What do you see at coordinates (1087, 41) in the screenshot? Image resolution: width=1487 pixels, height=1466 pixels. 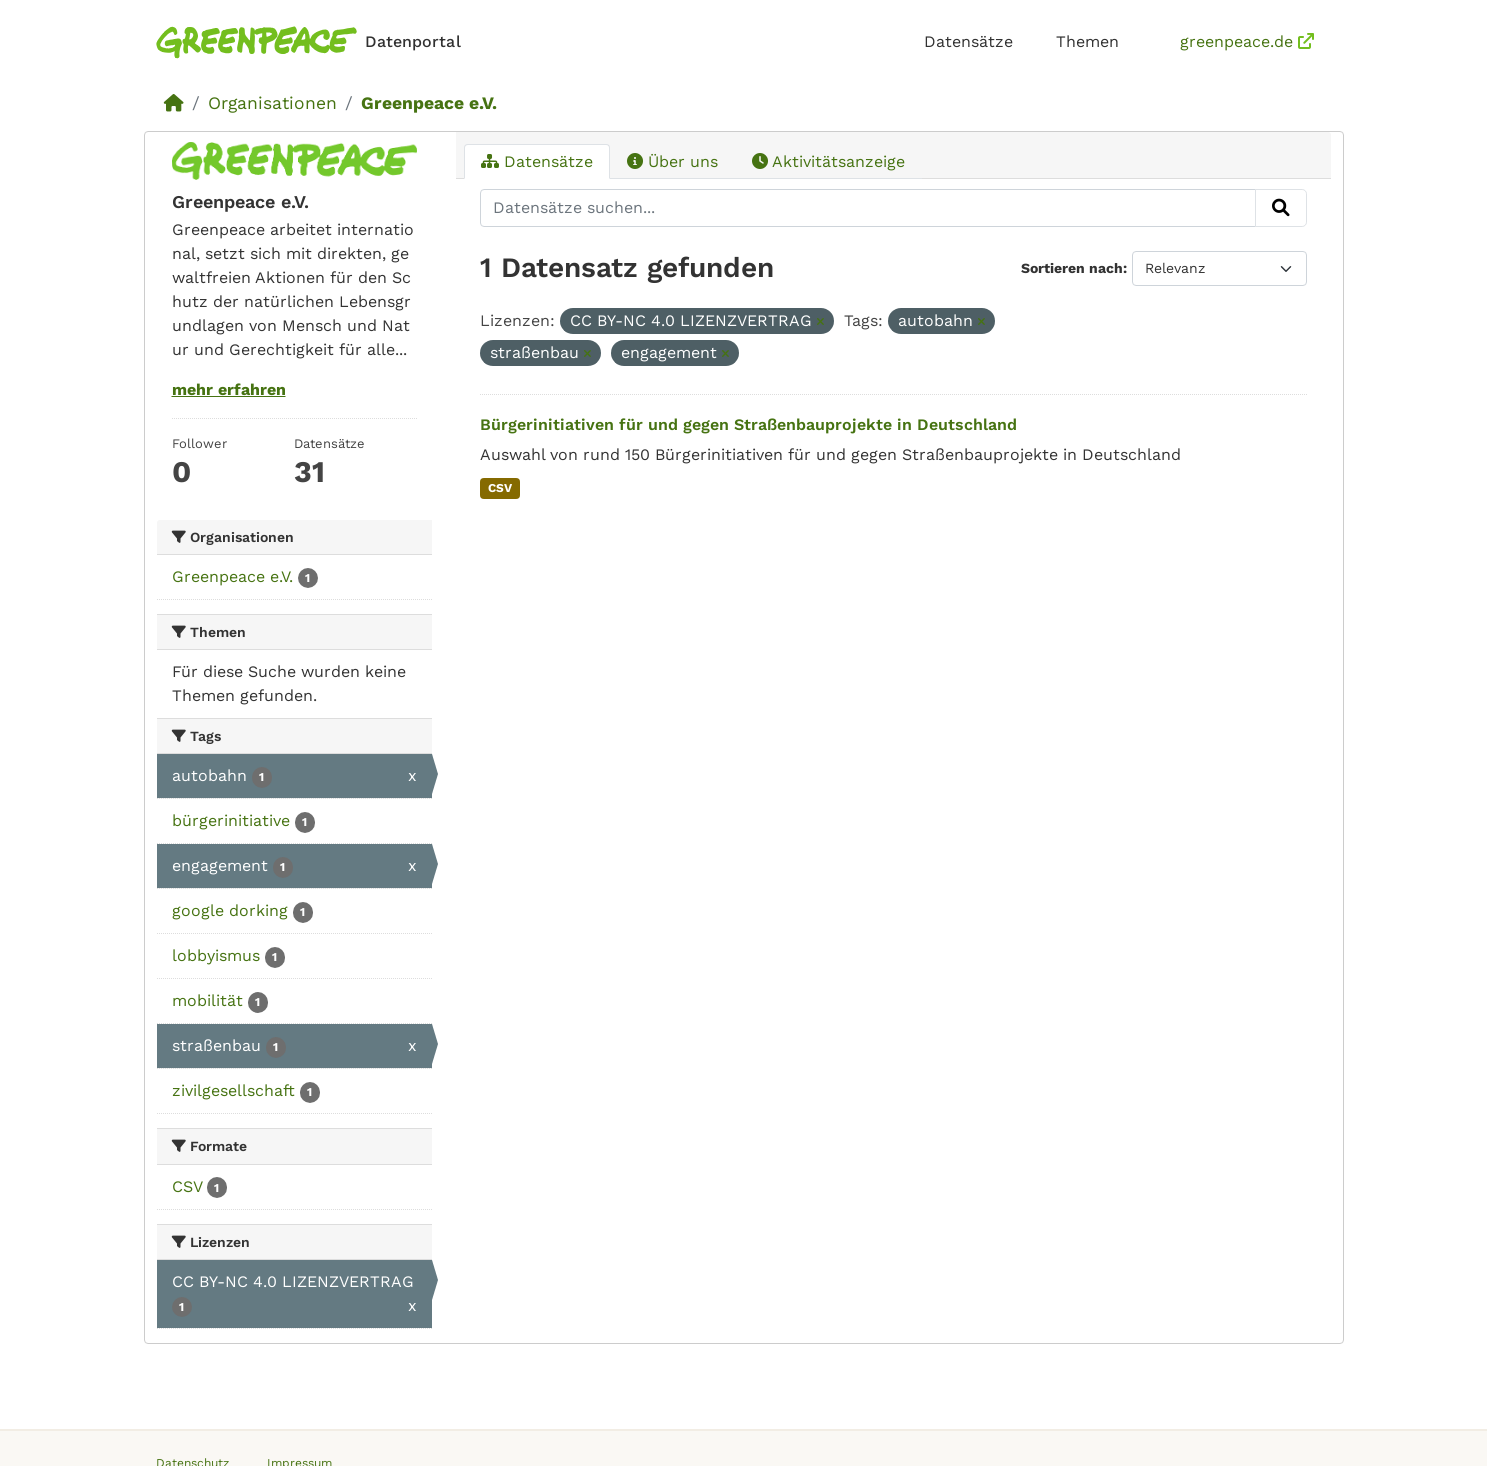 I see `Themen` at bounding box center [1087, 41].